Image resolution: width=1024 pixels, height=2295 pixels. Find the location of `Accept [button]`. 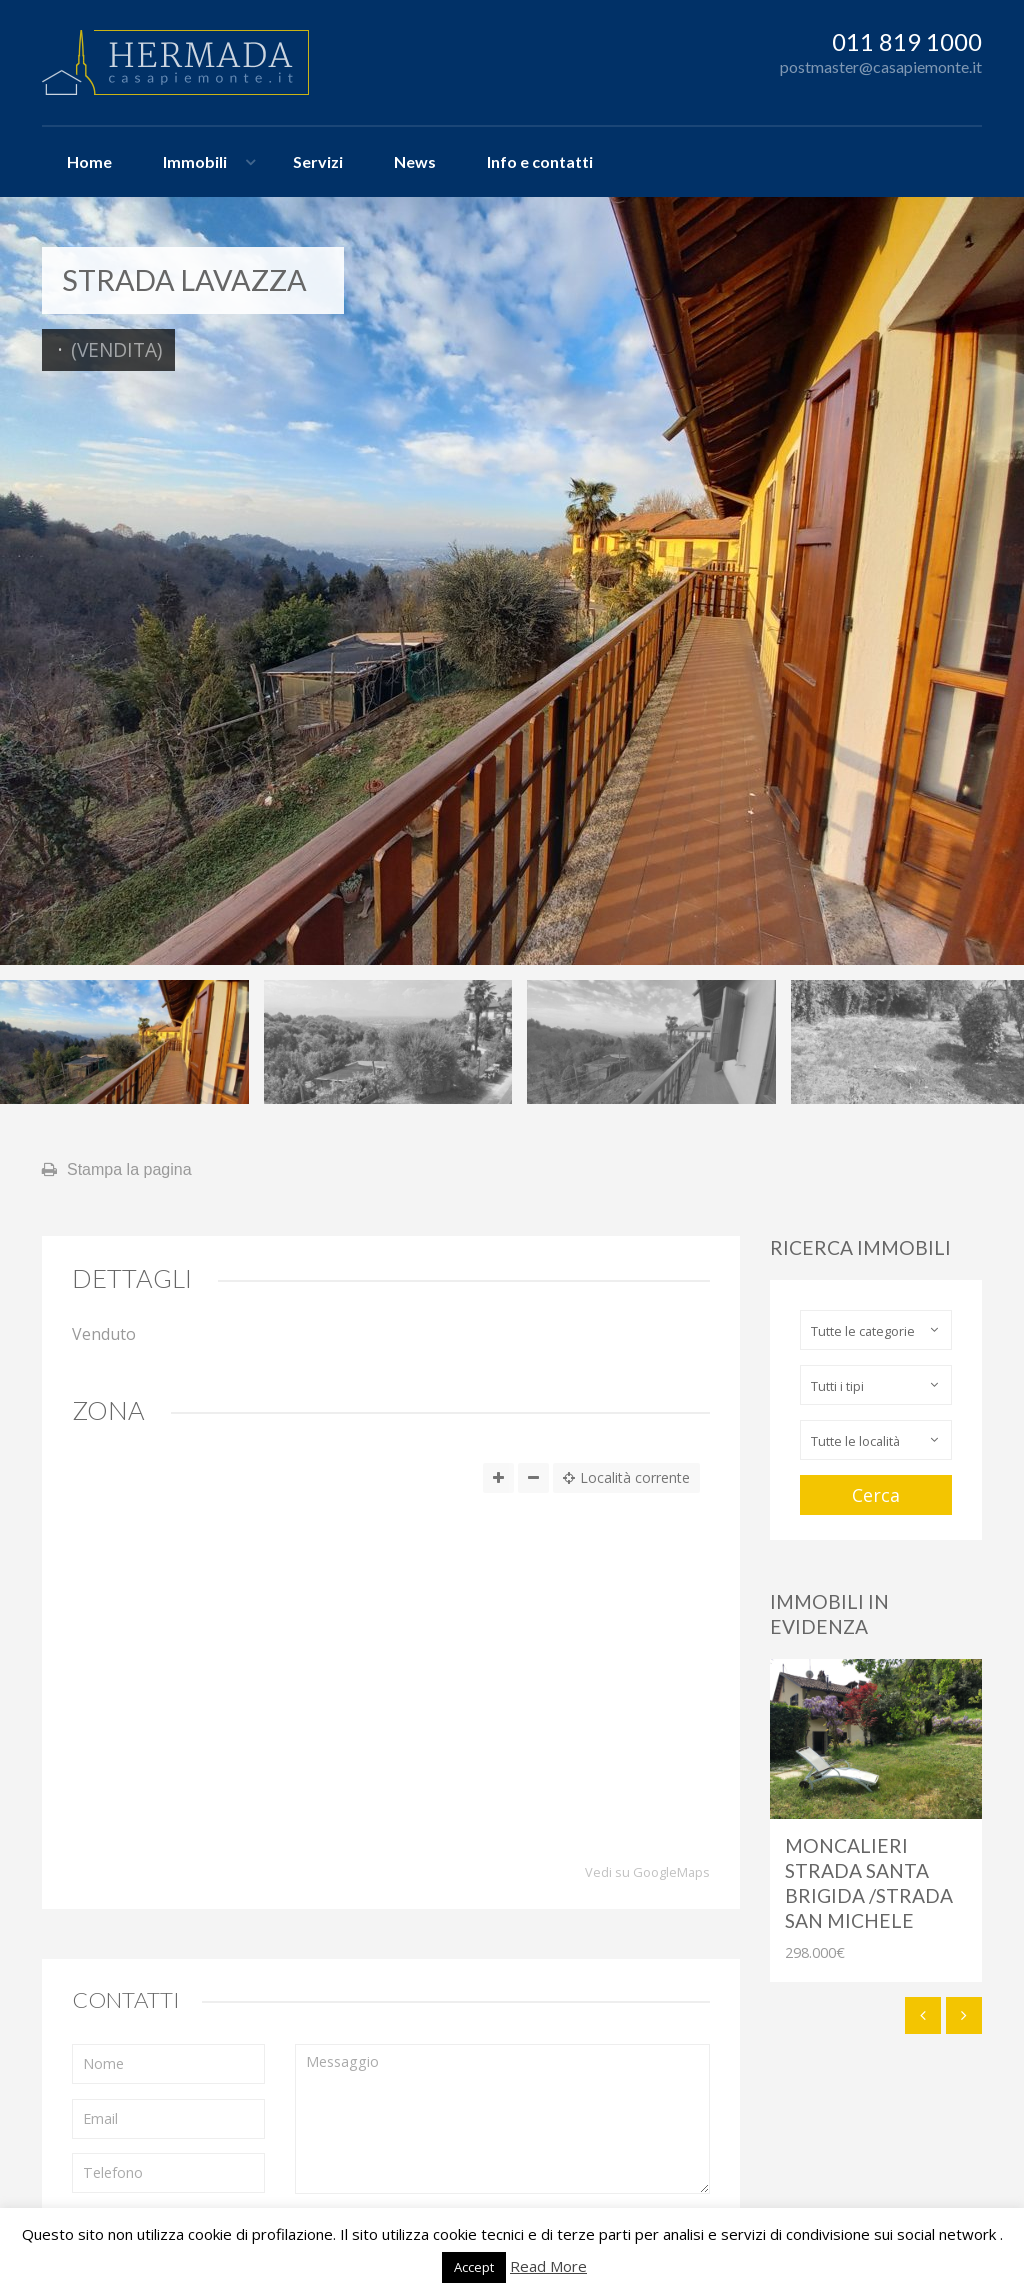

Accept [button] is located at coordinates (474, 2267).